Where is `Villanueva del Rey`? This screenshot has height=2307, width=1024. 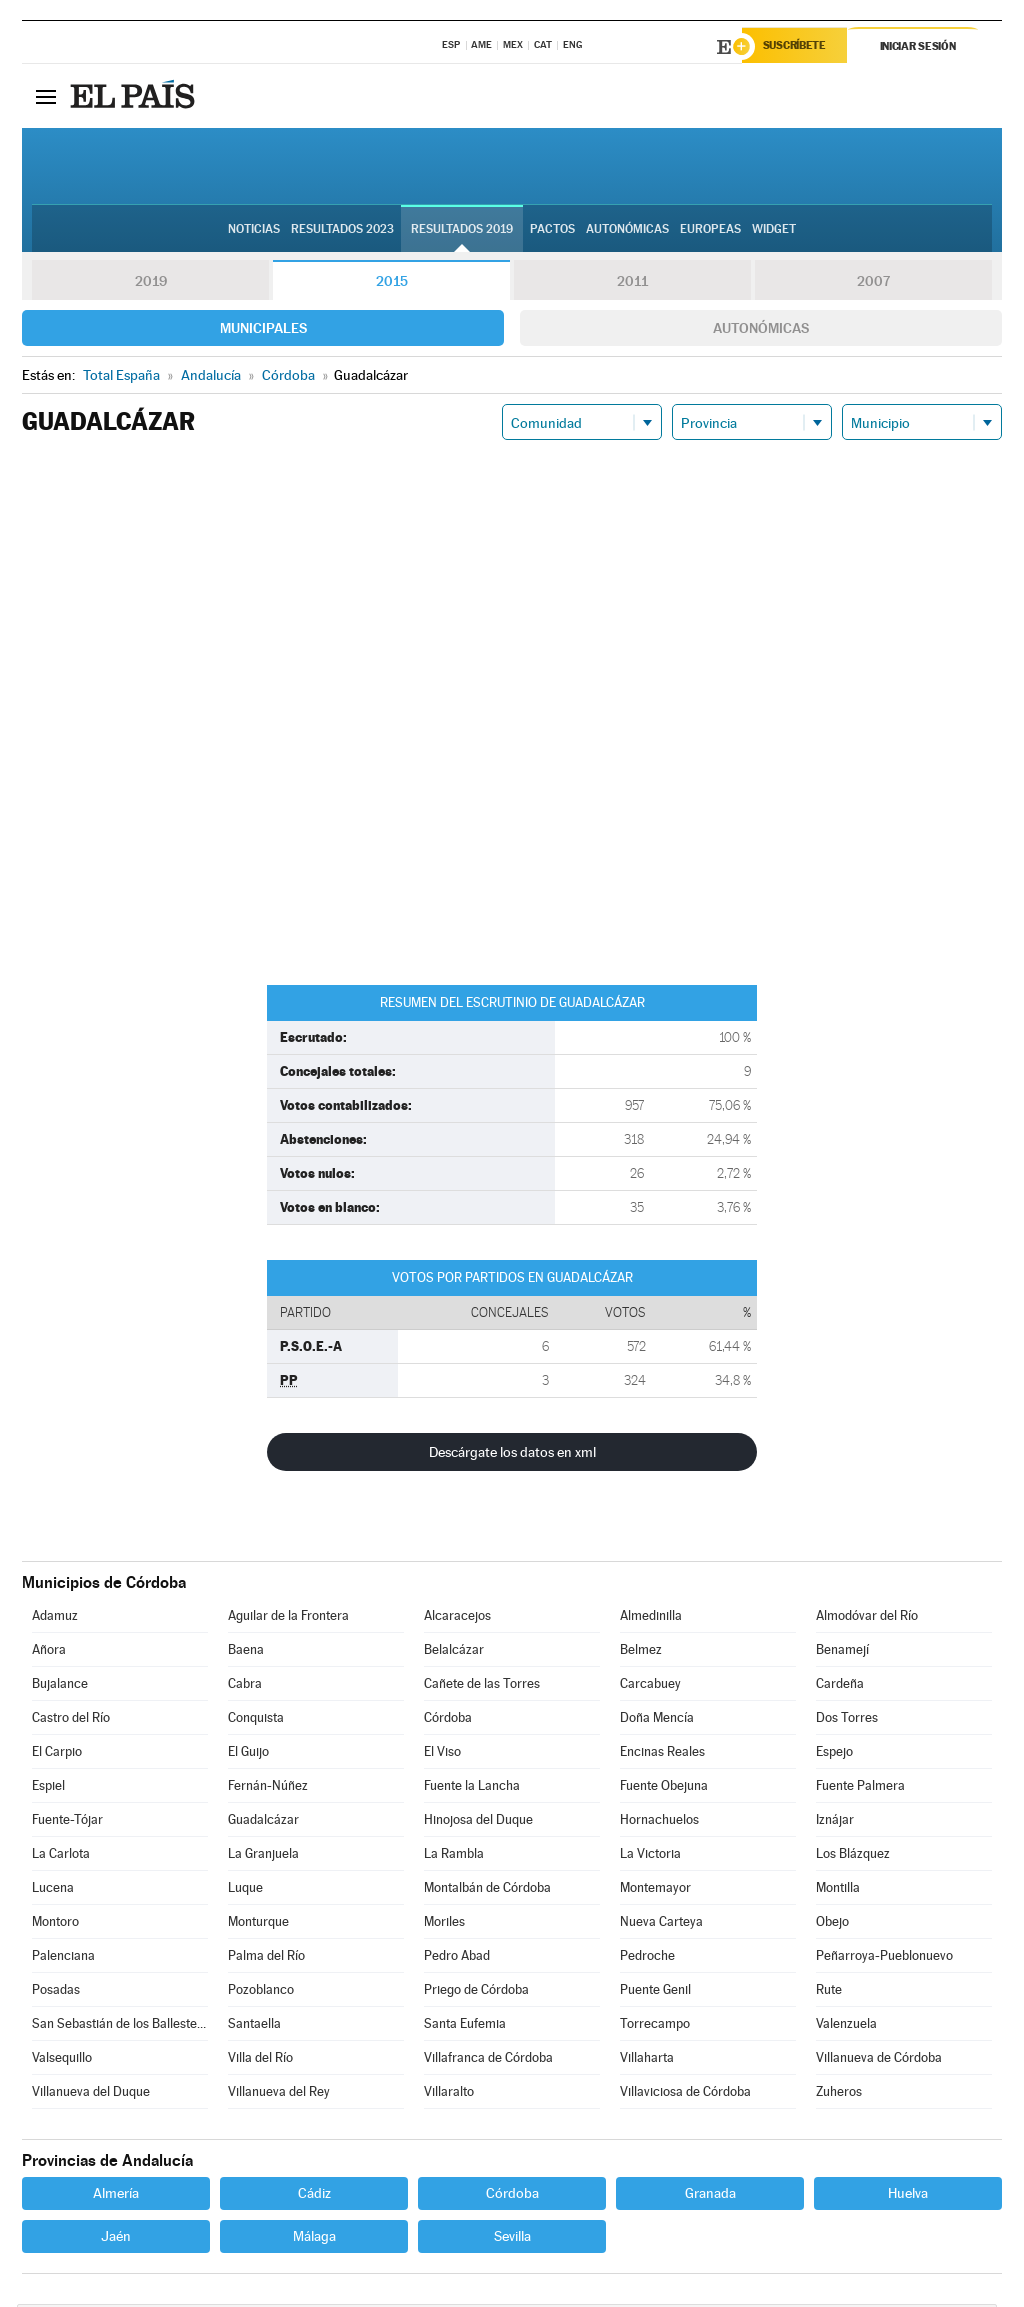 Villanueva del Rey is located at coordinates (279, 2094).